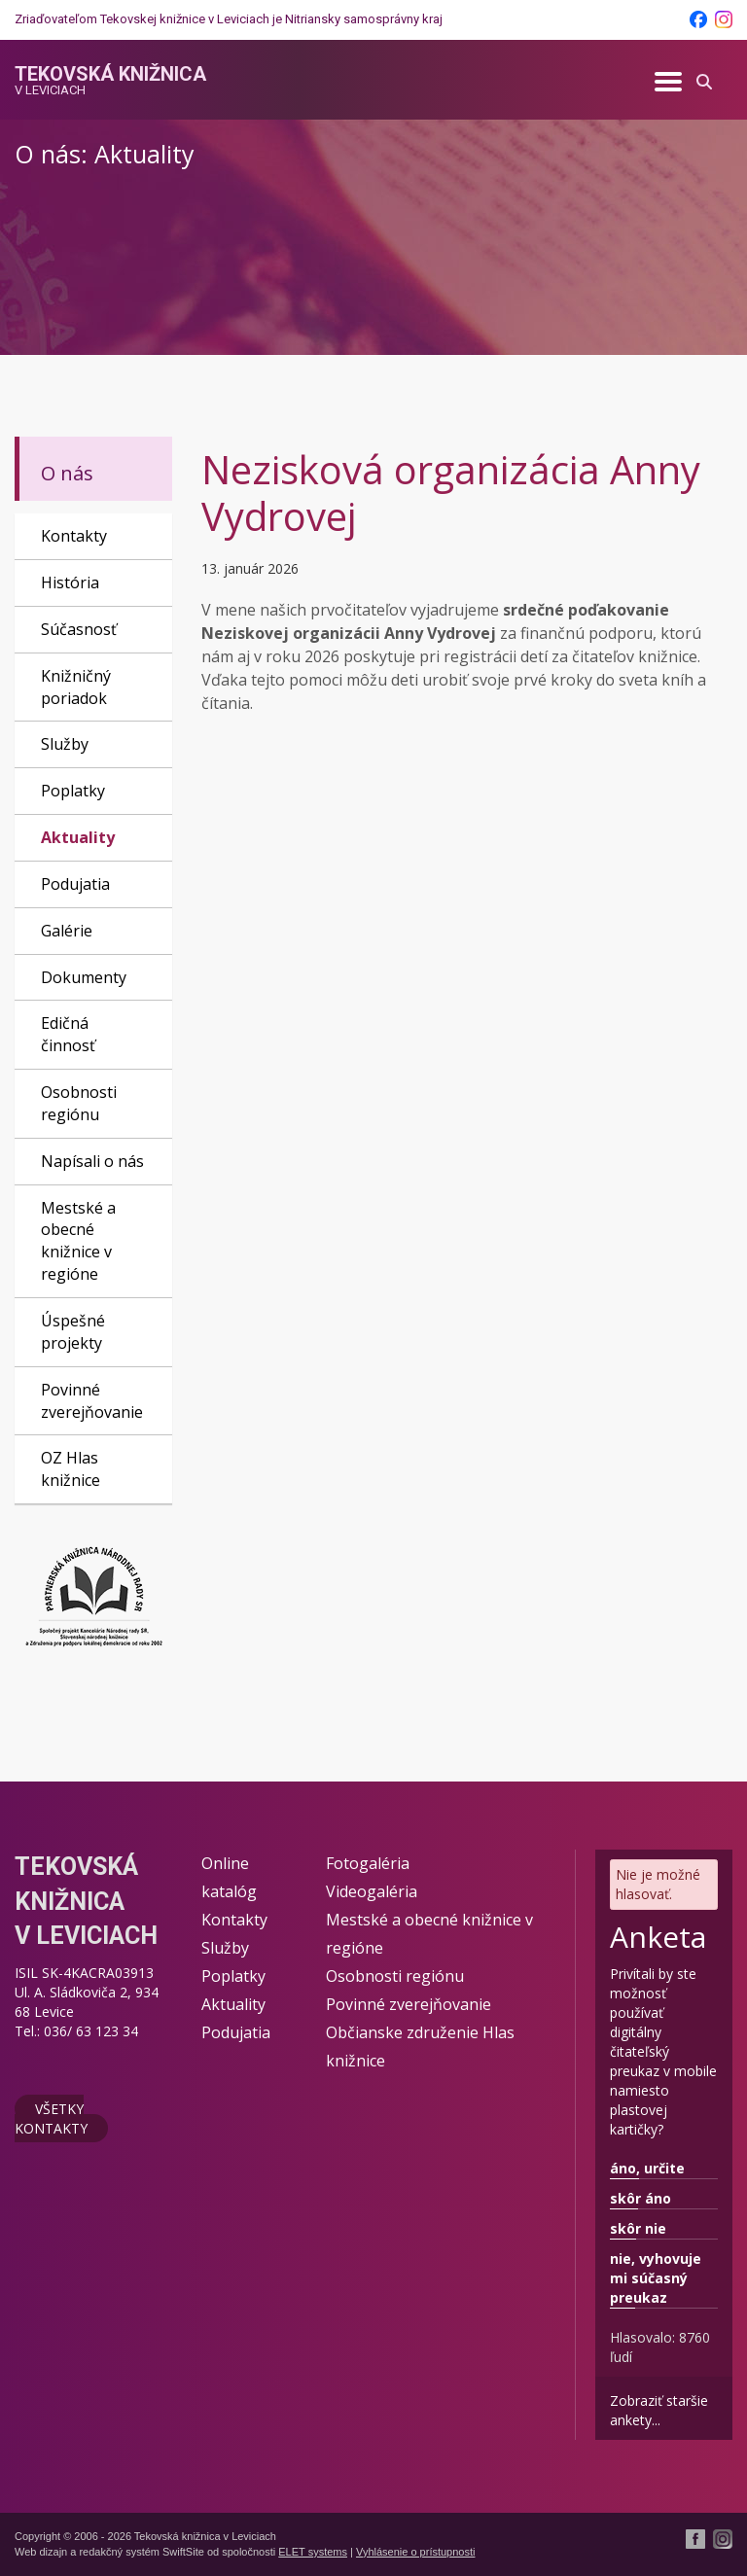 This screenshot has width=747, height=2576. What do you see at coordinates (416, 2552) in the screenshot?
I see `Vyhlásenie o prístupnosti` at bounding box center [416, 2552].